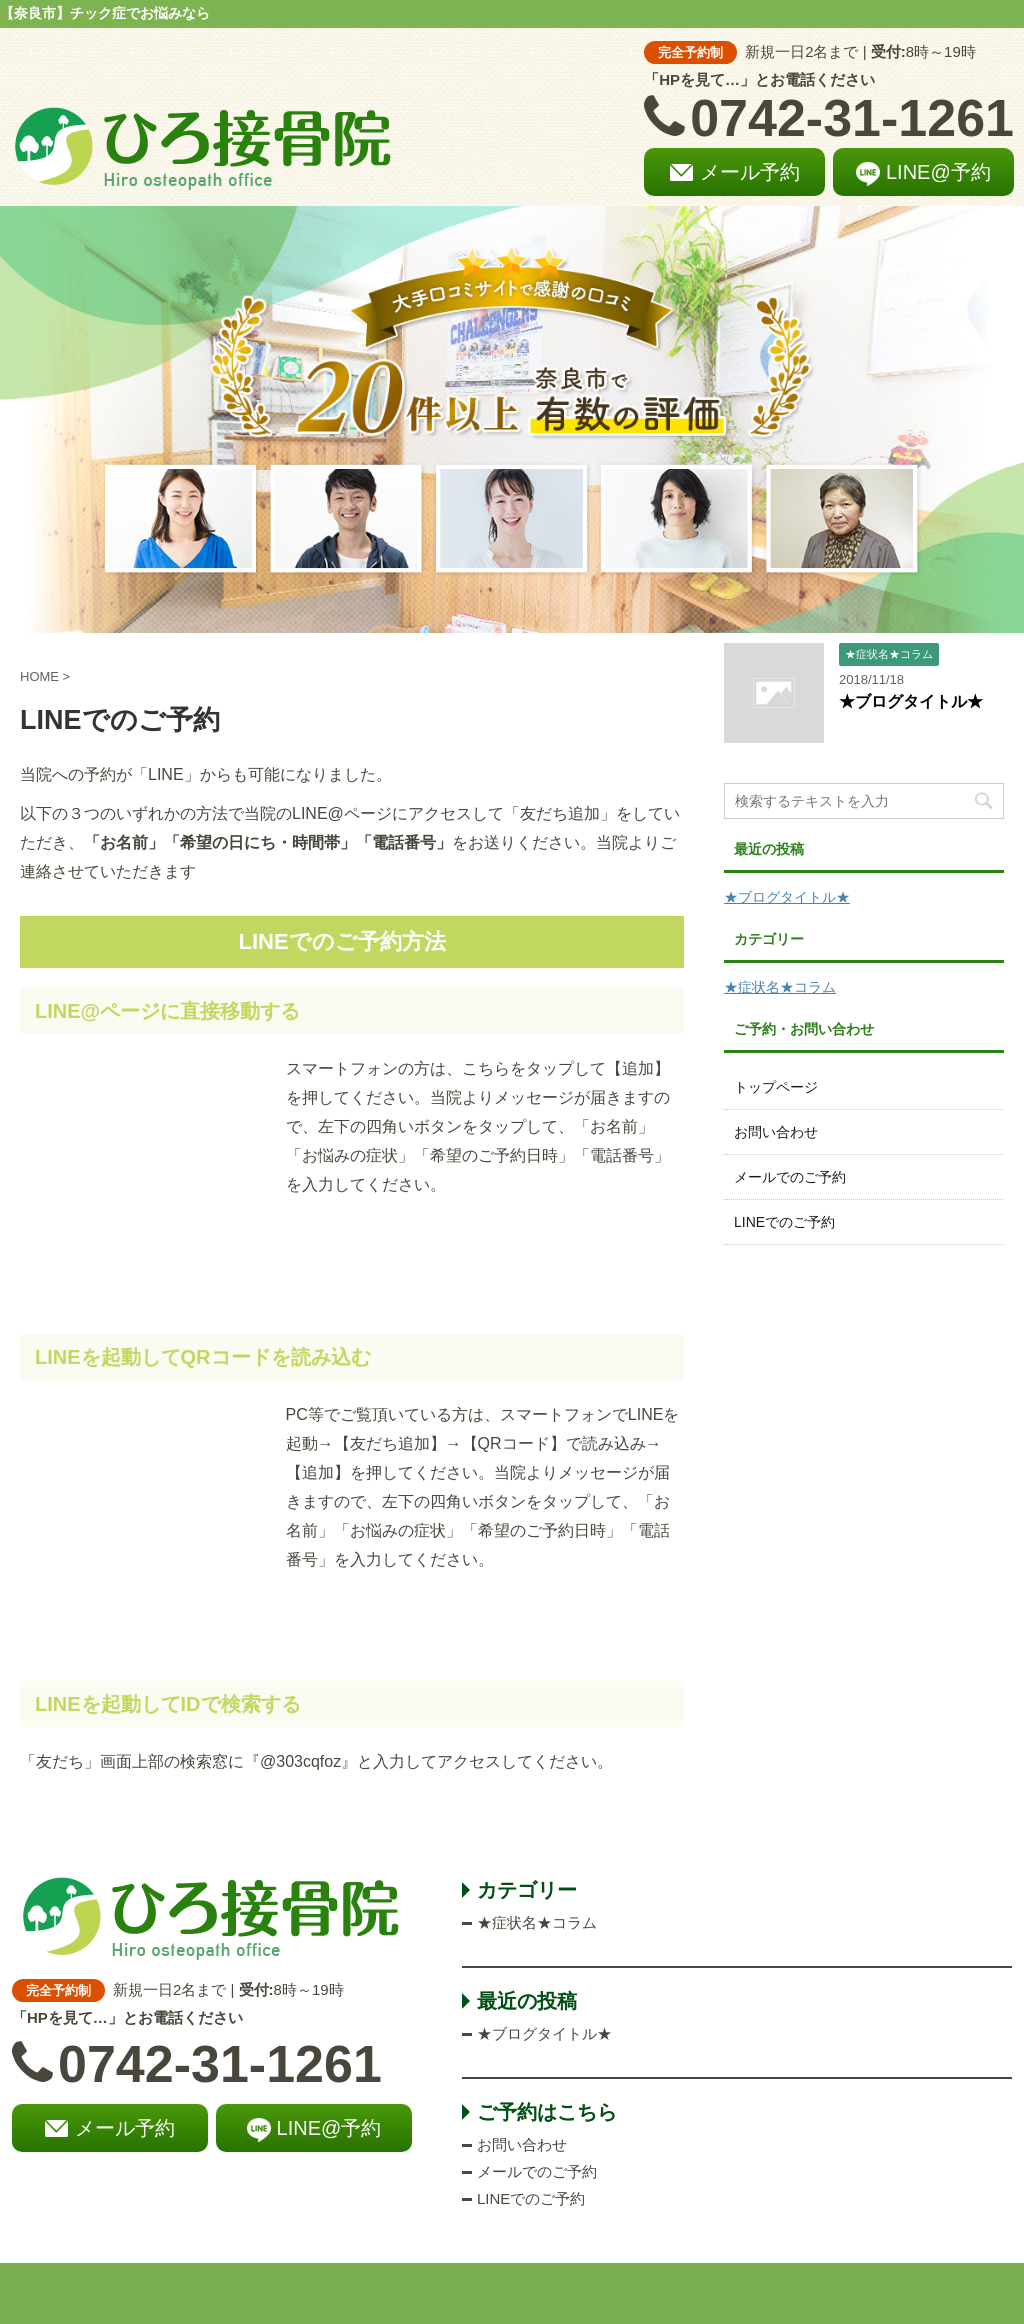  What do you see at coordinates (776, 1132) in the screenshot?
I see `お問い合わせ` at bounding box center [776, 1132].